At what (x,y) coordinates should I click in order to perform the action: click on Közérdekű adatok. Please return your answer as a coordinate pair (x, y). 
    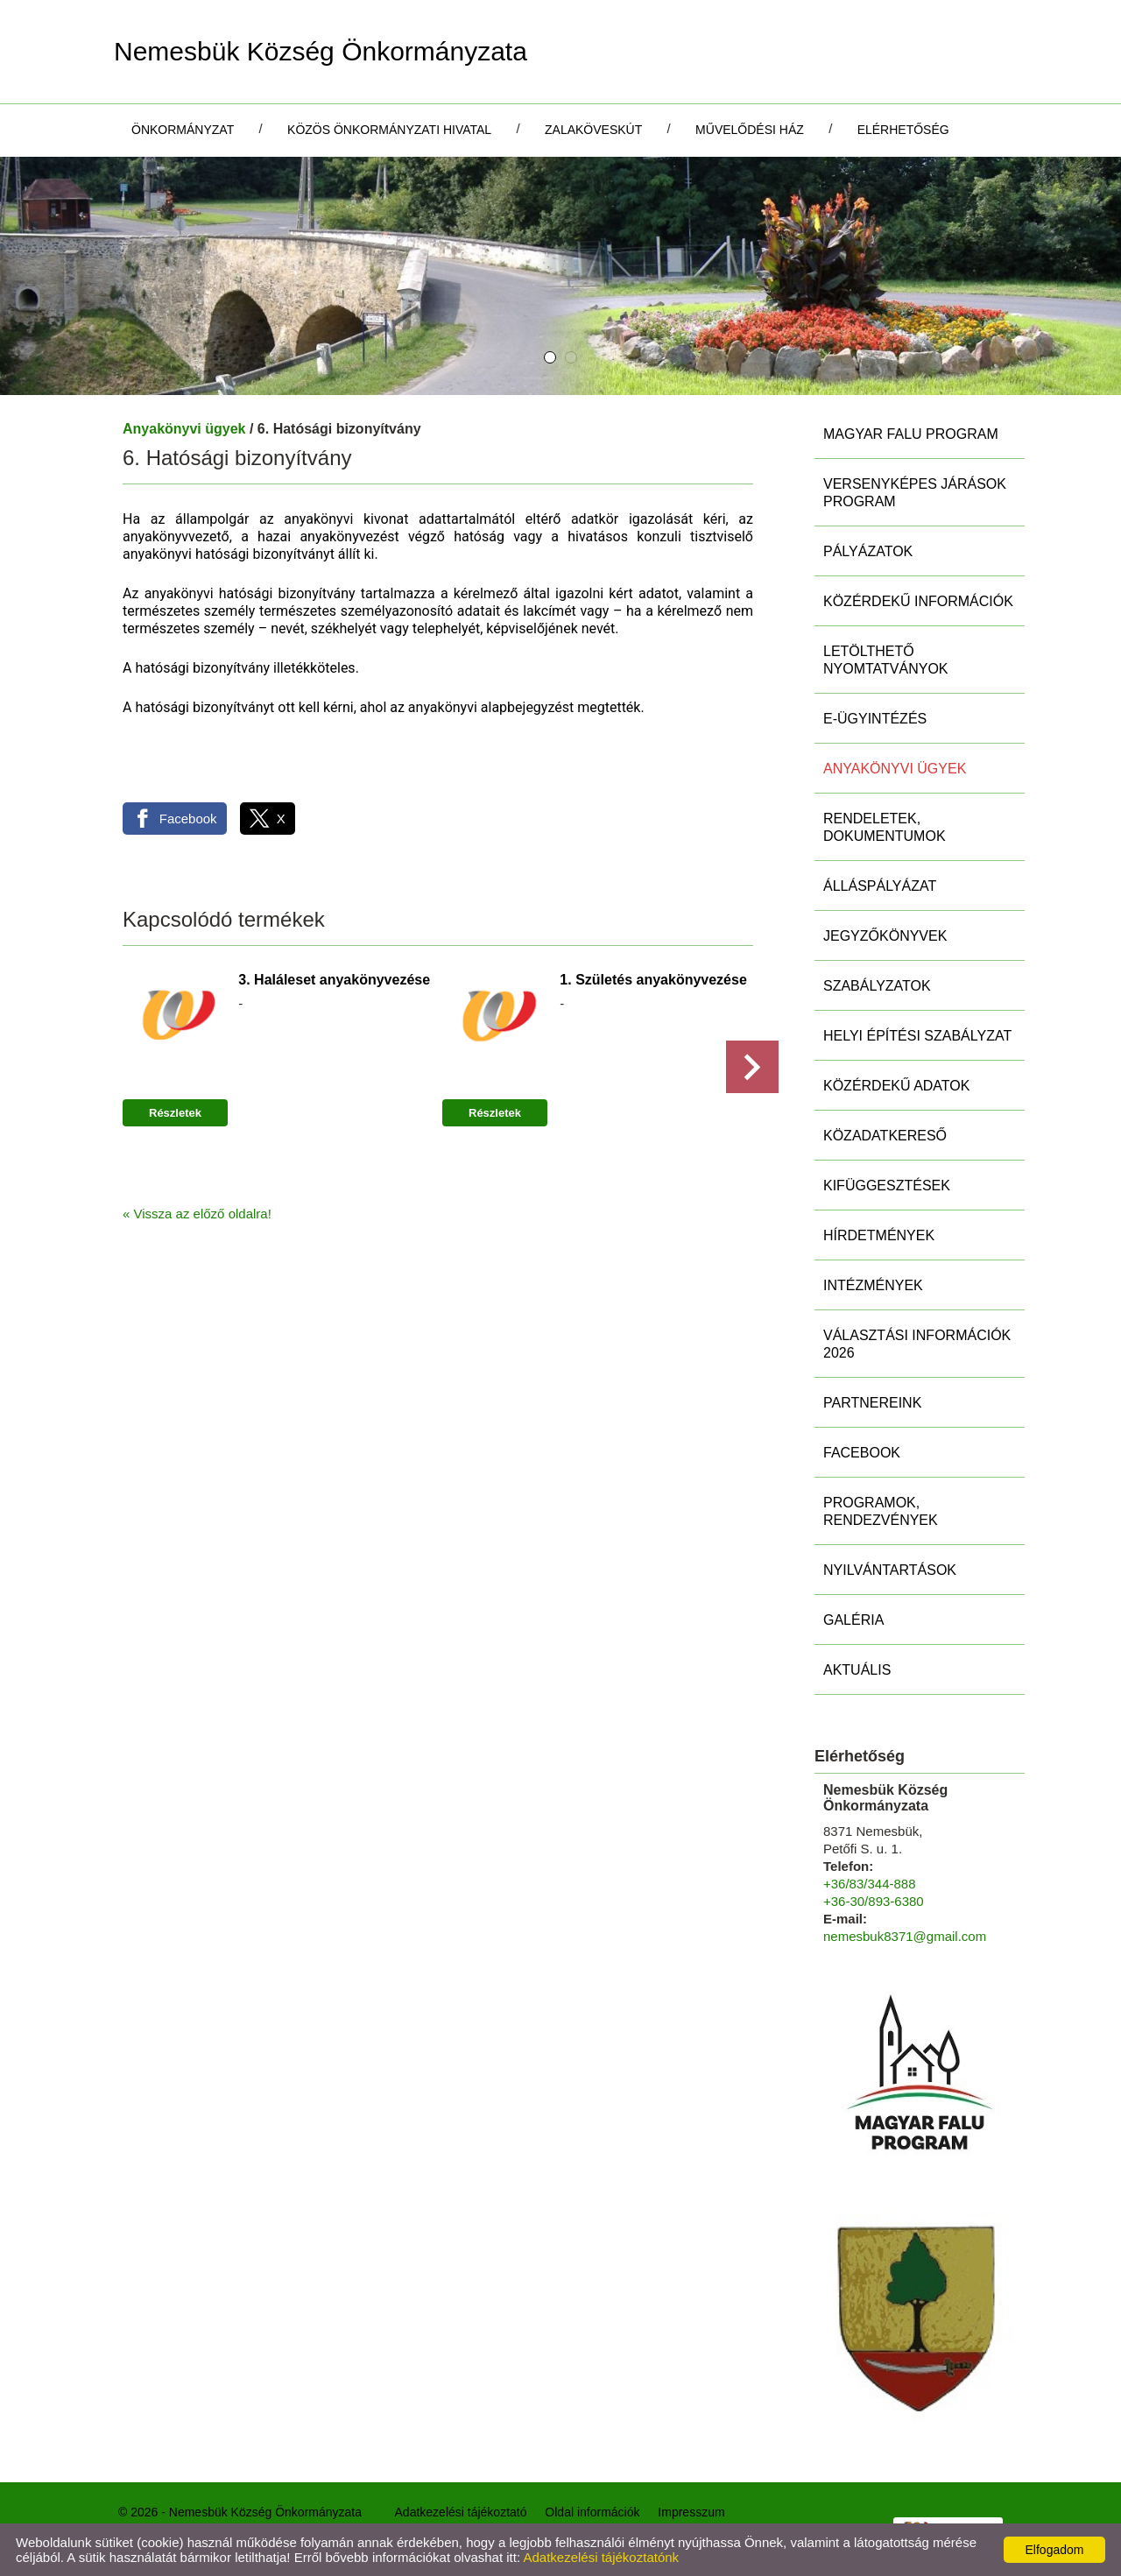
    Looking at the image, I should click on (896, 1085).